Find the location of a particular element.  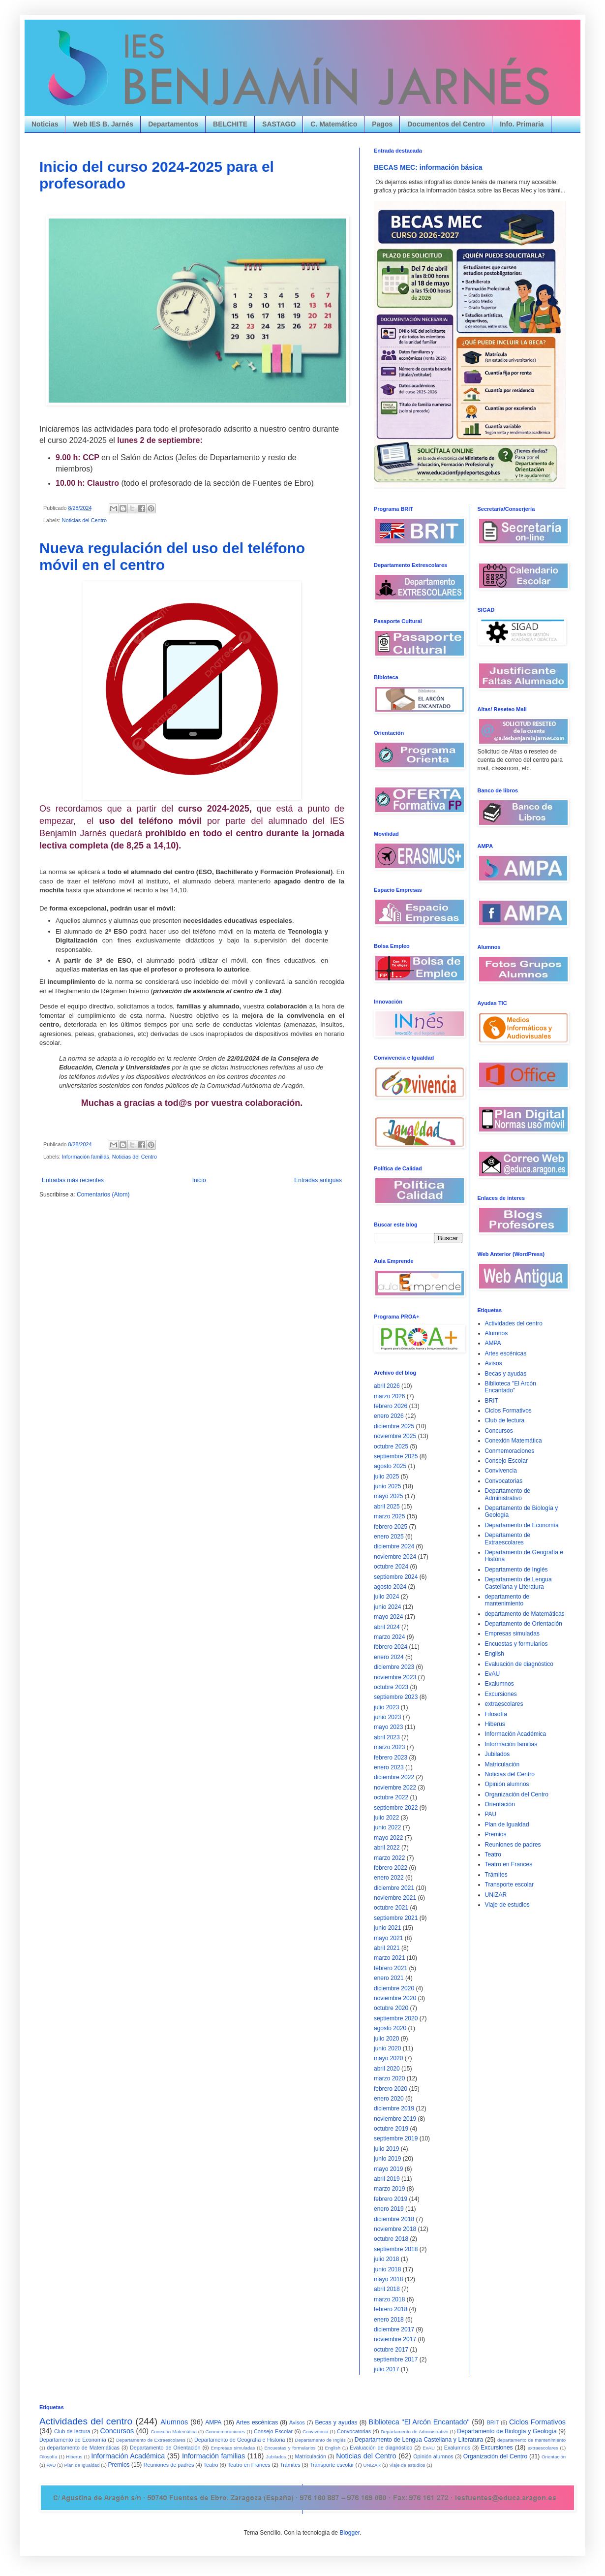

diciembre 2023 is located at coordinates (394, 1667).